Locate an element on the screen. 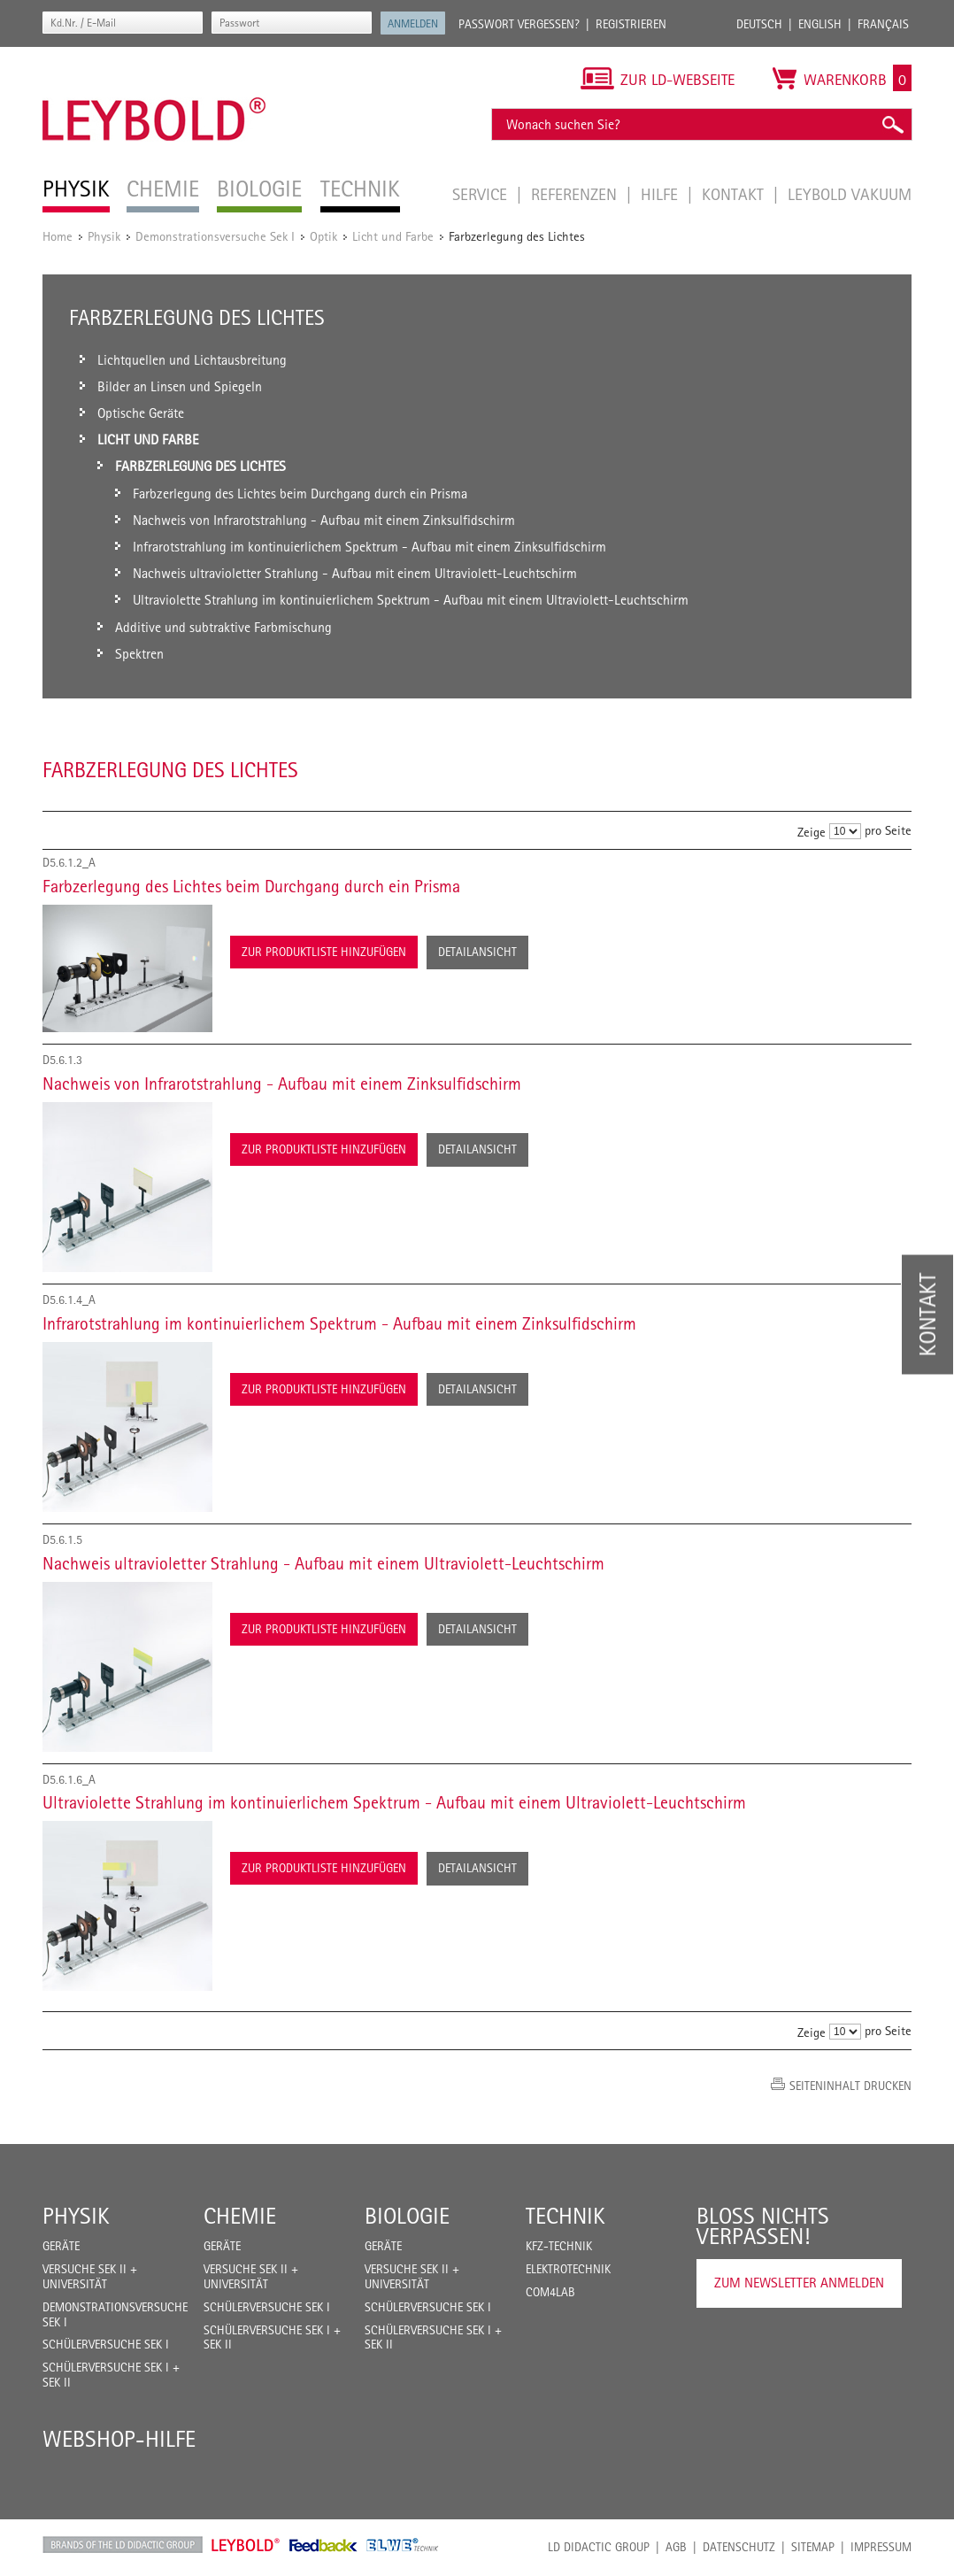  Biologie is located at coordinates (407, 2215).